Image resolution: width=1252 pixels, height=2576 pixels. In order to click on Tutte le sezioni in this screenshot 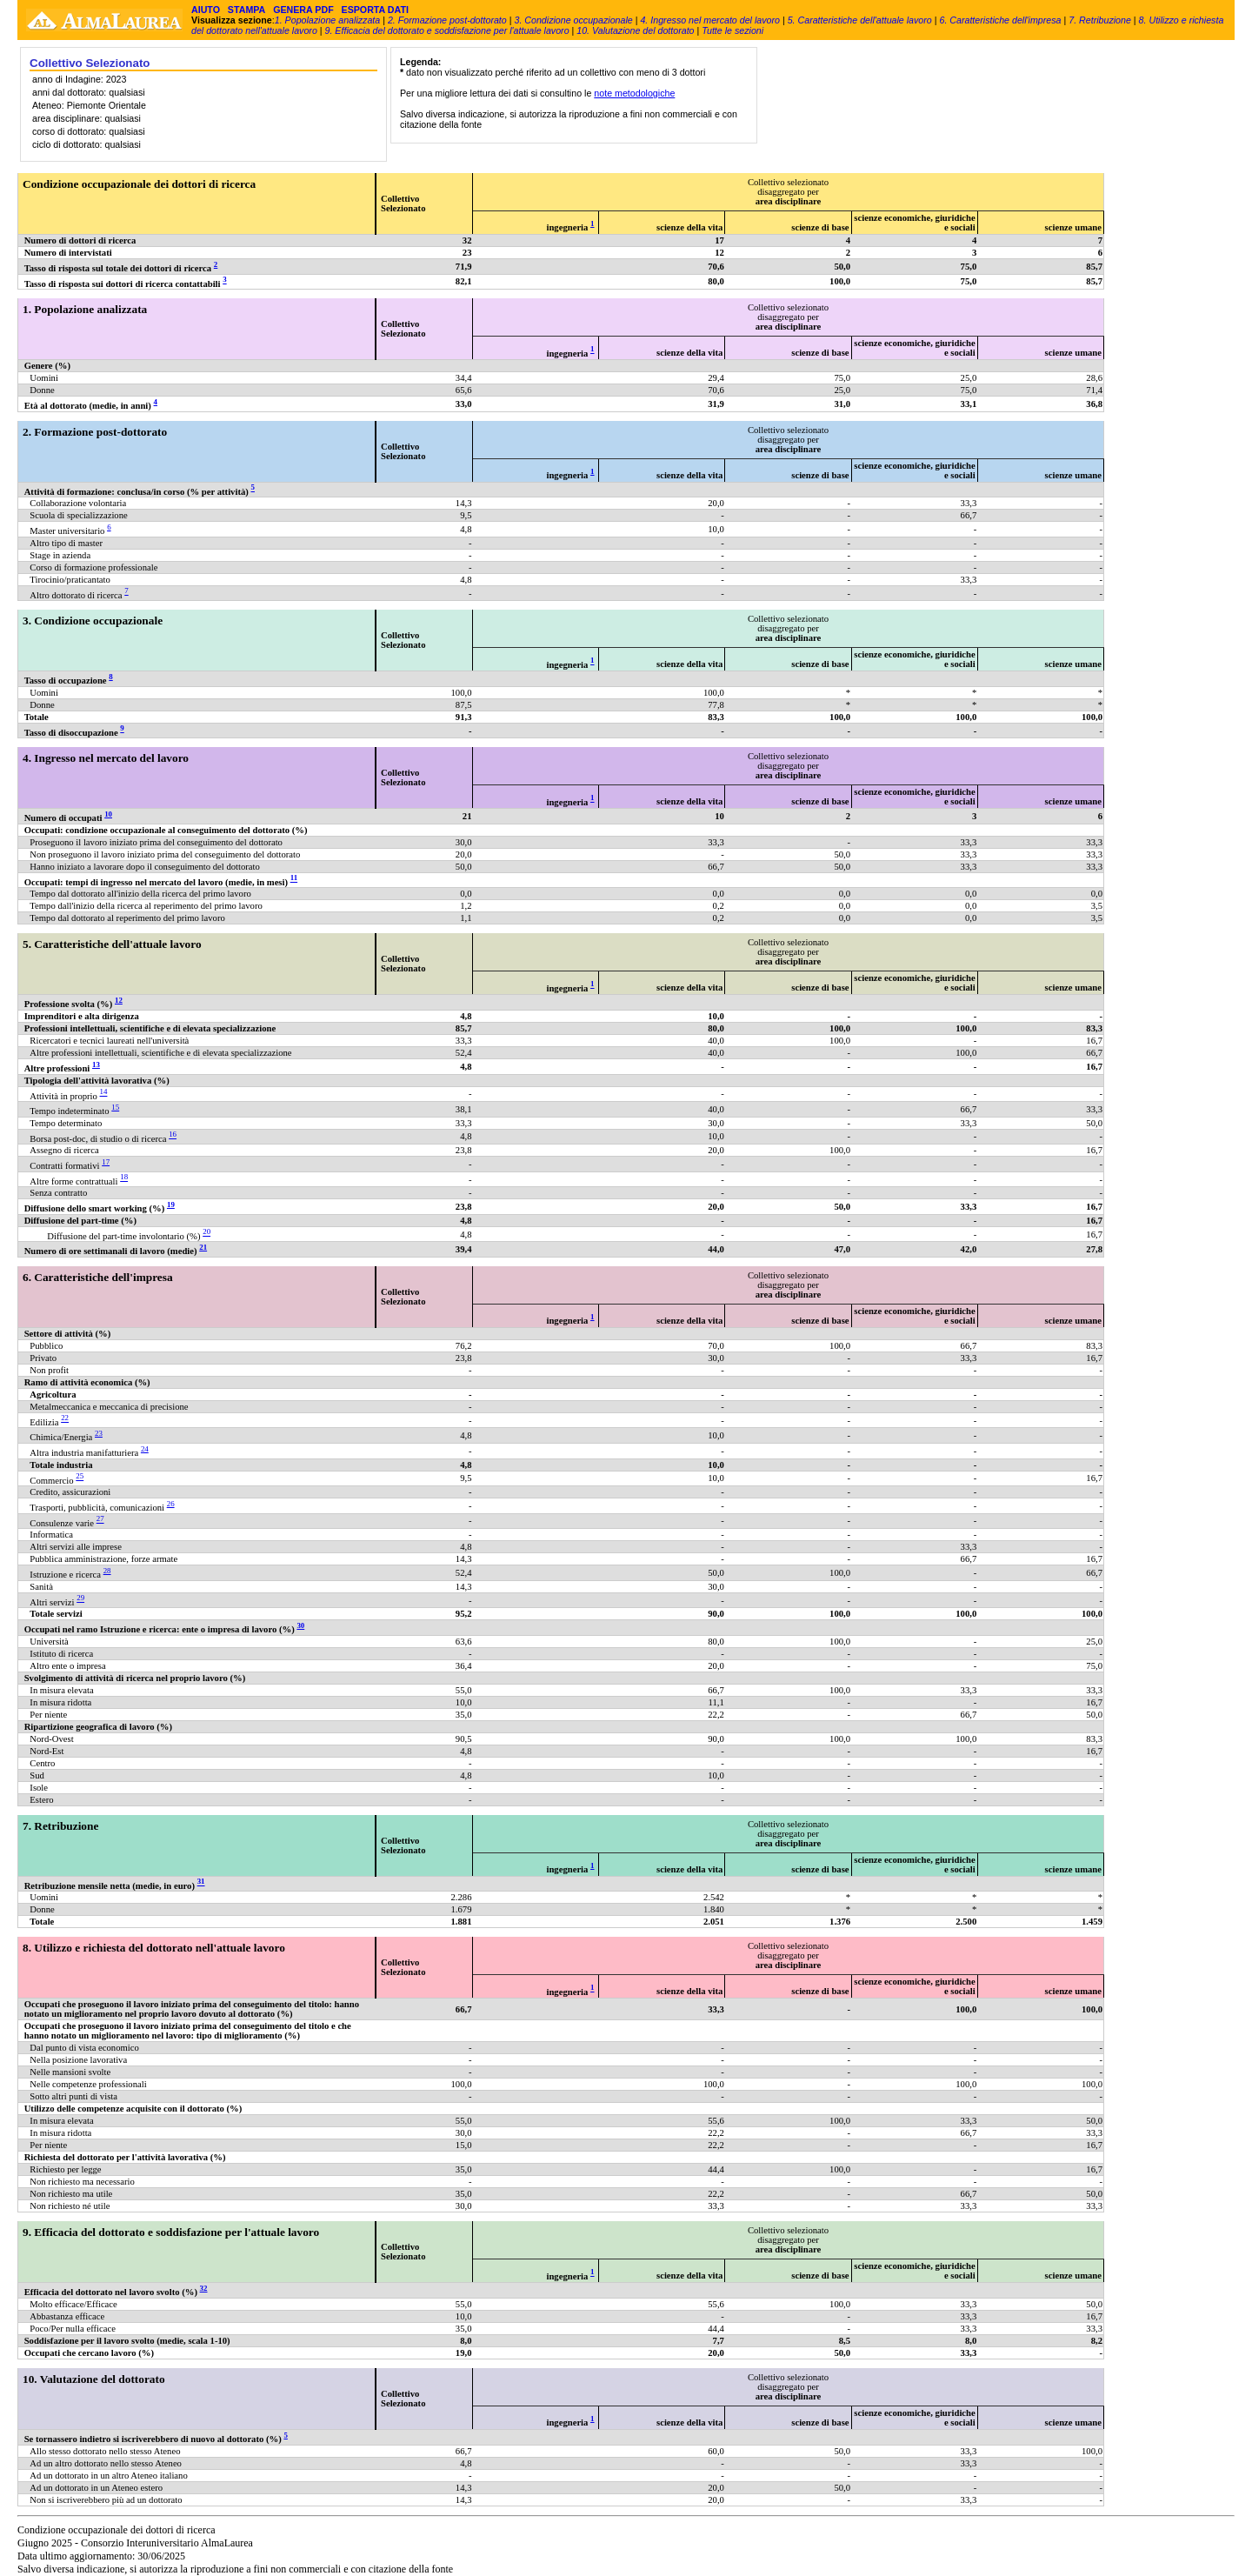, I will do `click(732, 30)`.